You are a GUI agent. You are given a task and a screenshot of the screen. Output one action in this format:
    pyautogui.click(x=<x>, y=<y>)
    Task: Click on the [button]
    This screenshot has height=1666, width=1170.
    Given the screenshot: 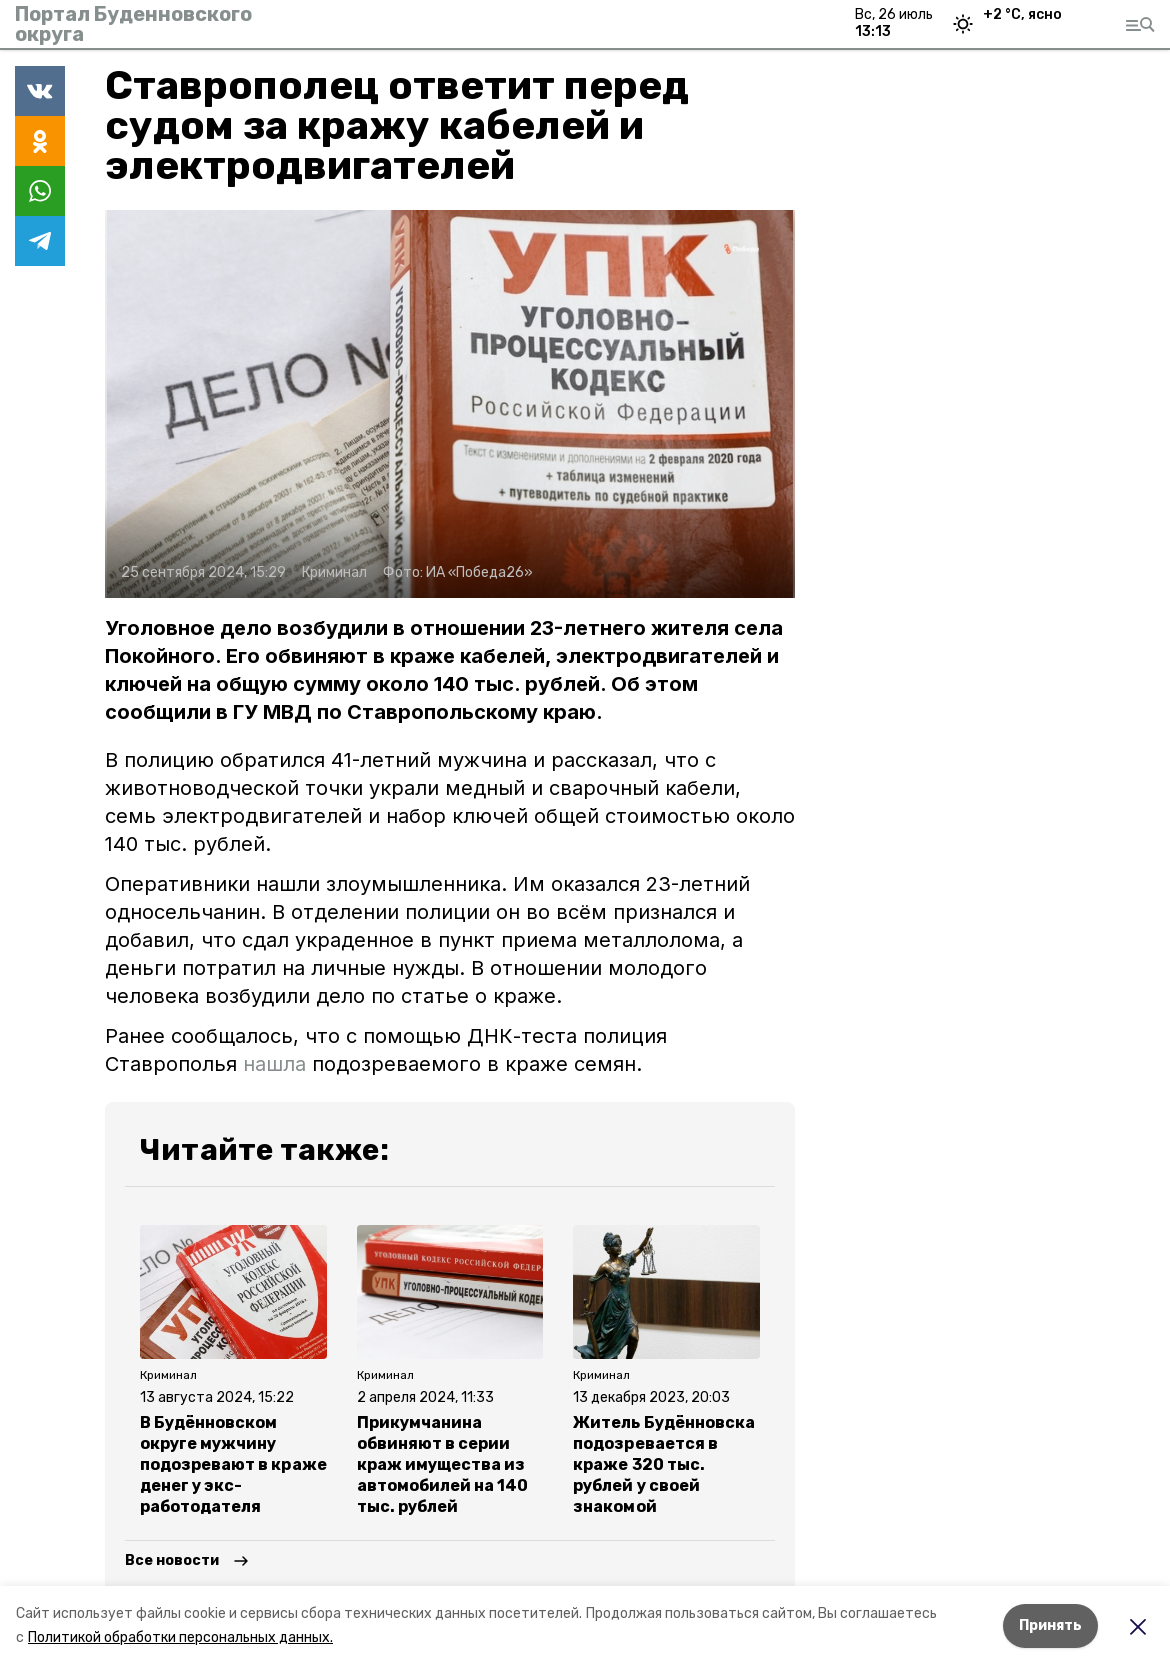 What is the action you would take?
    pyautogui.click(x=450, y=404)
    